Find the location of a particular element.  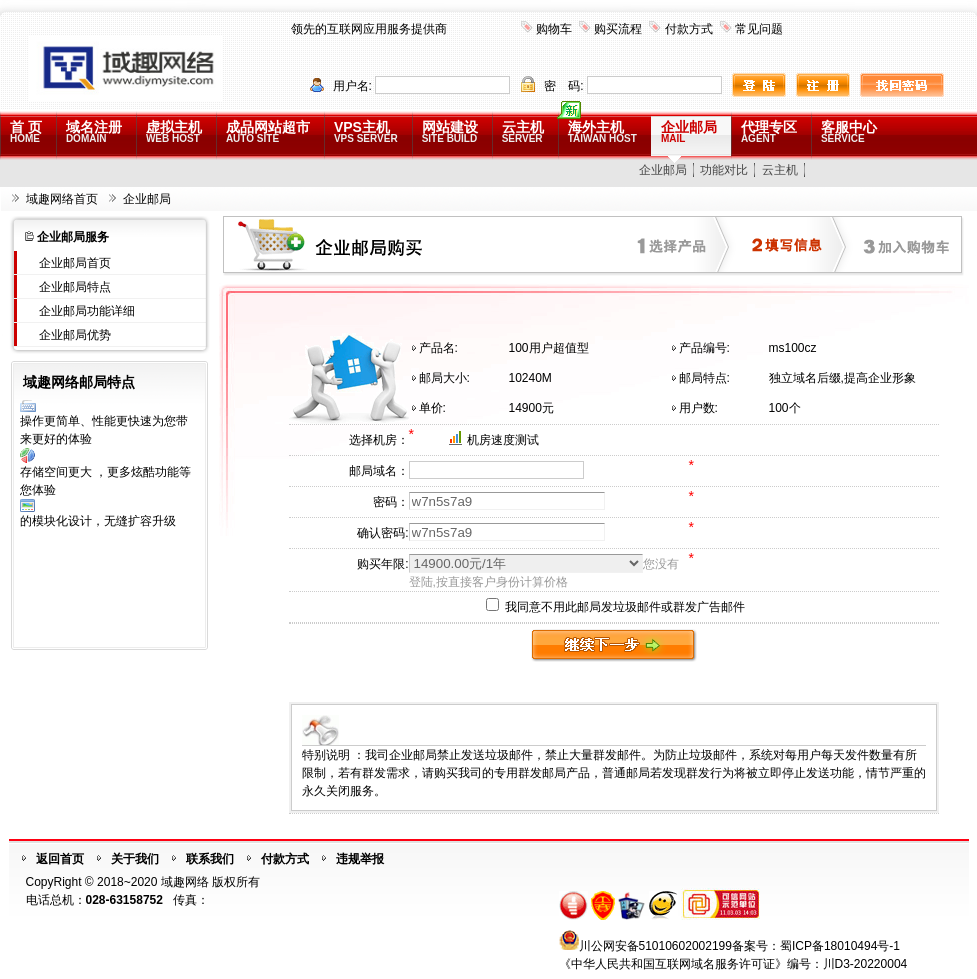

蜀ICP备18010494号-1 is located at coordinates (840, 946).